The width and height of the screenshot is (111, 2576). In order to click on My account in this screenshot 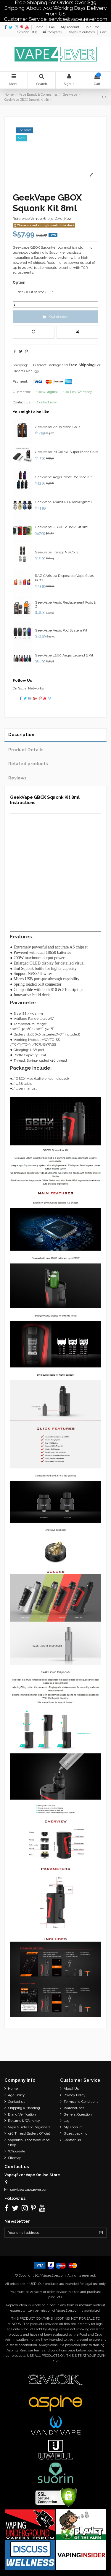, I will do `click(73, 2127)`.